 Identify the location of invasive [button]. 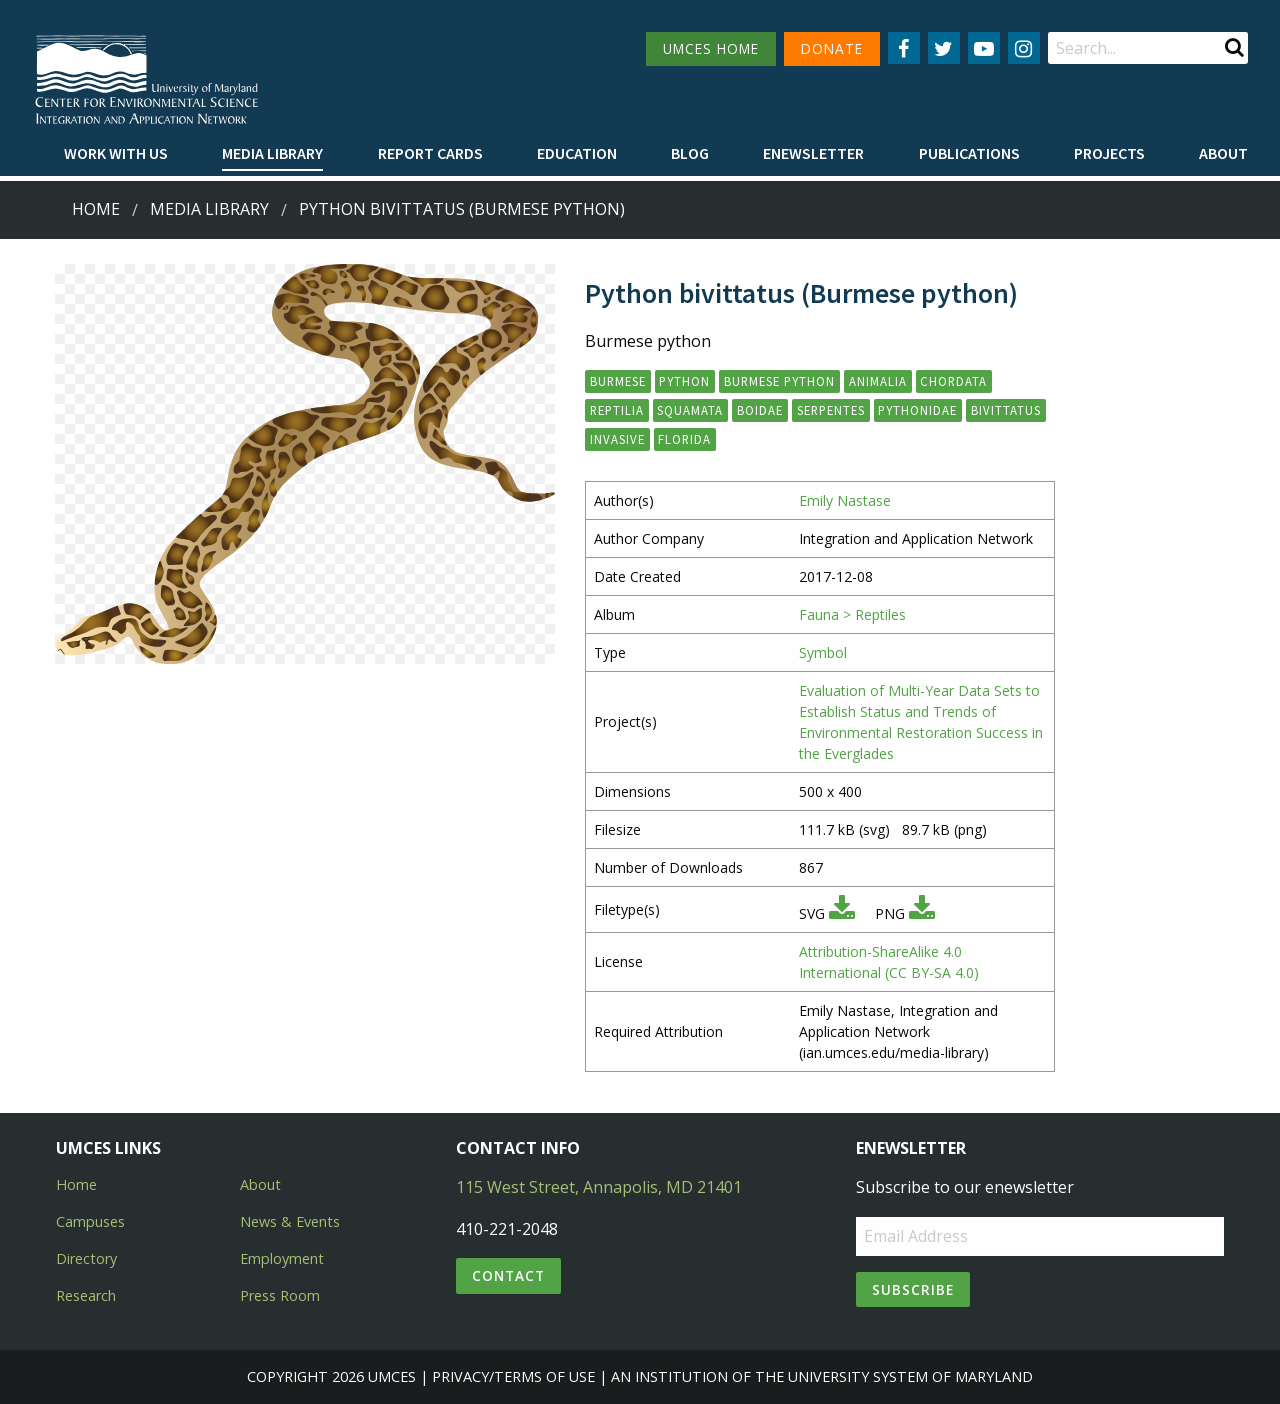
(617, 439).